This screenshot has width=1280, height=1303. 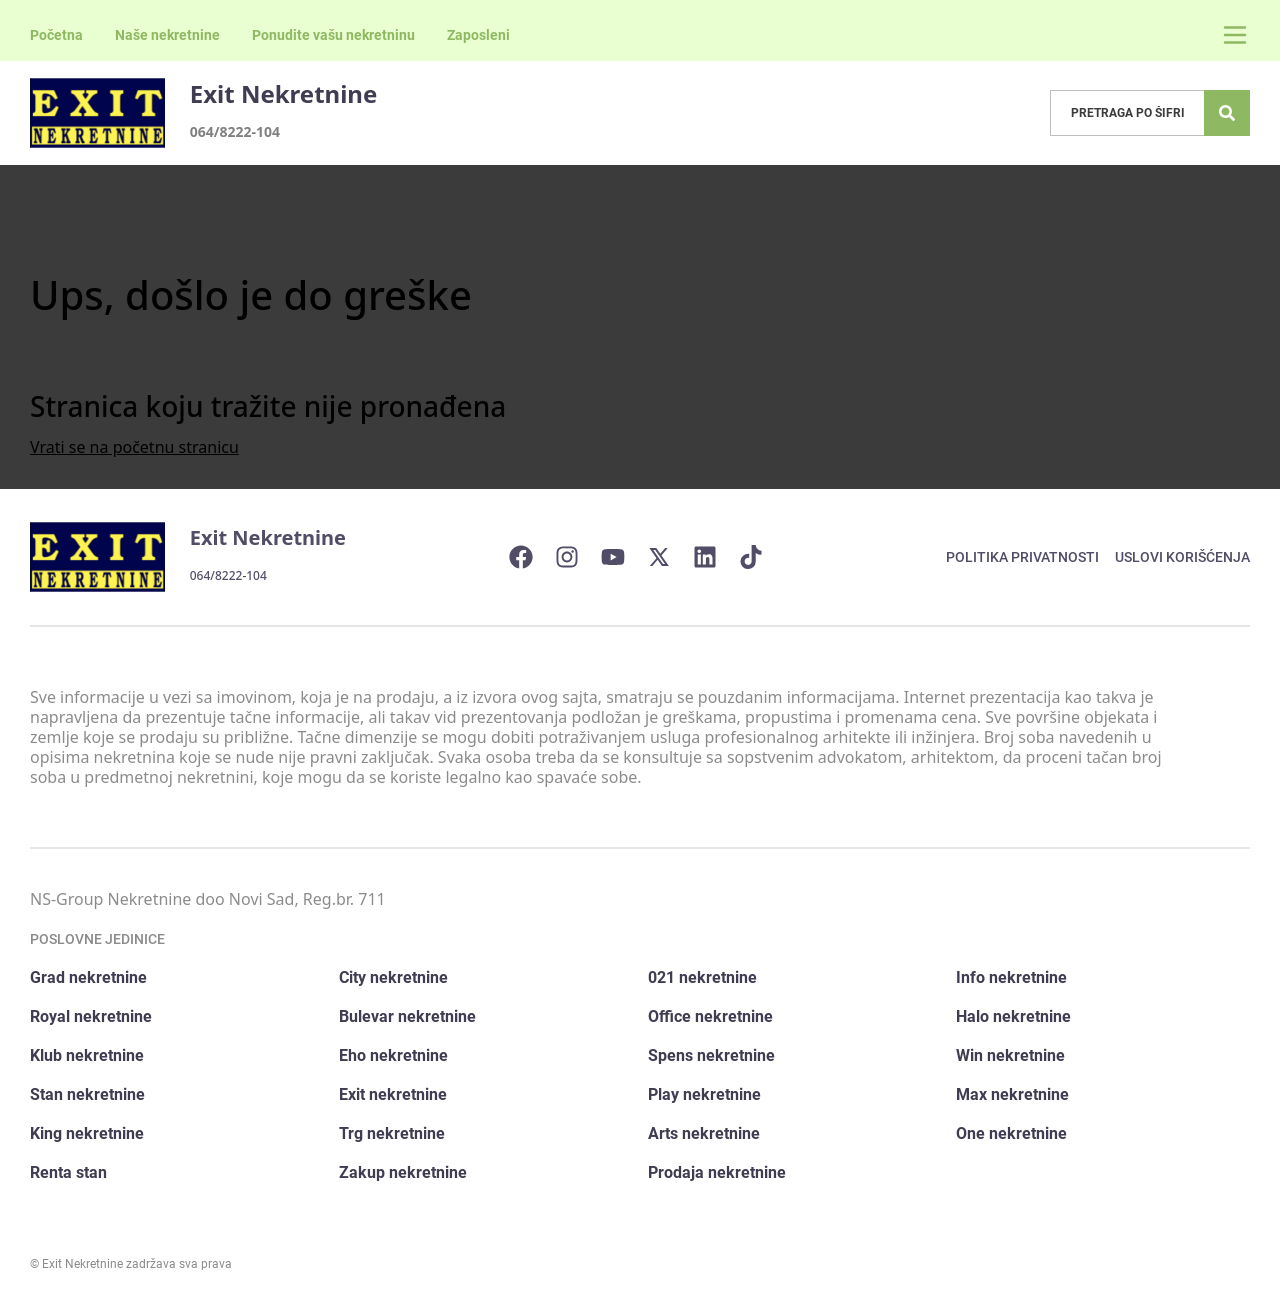 I want to click on [Visit our Youtube channel], so click(x=623, y=557).